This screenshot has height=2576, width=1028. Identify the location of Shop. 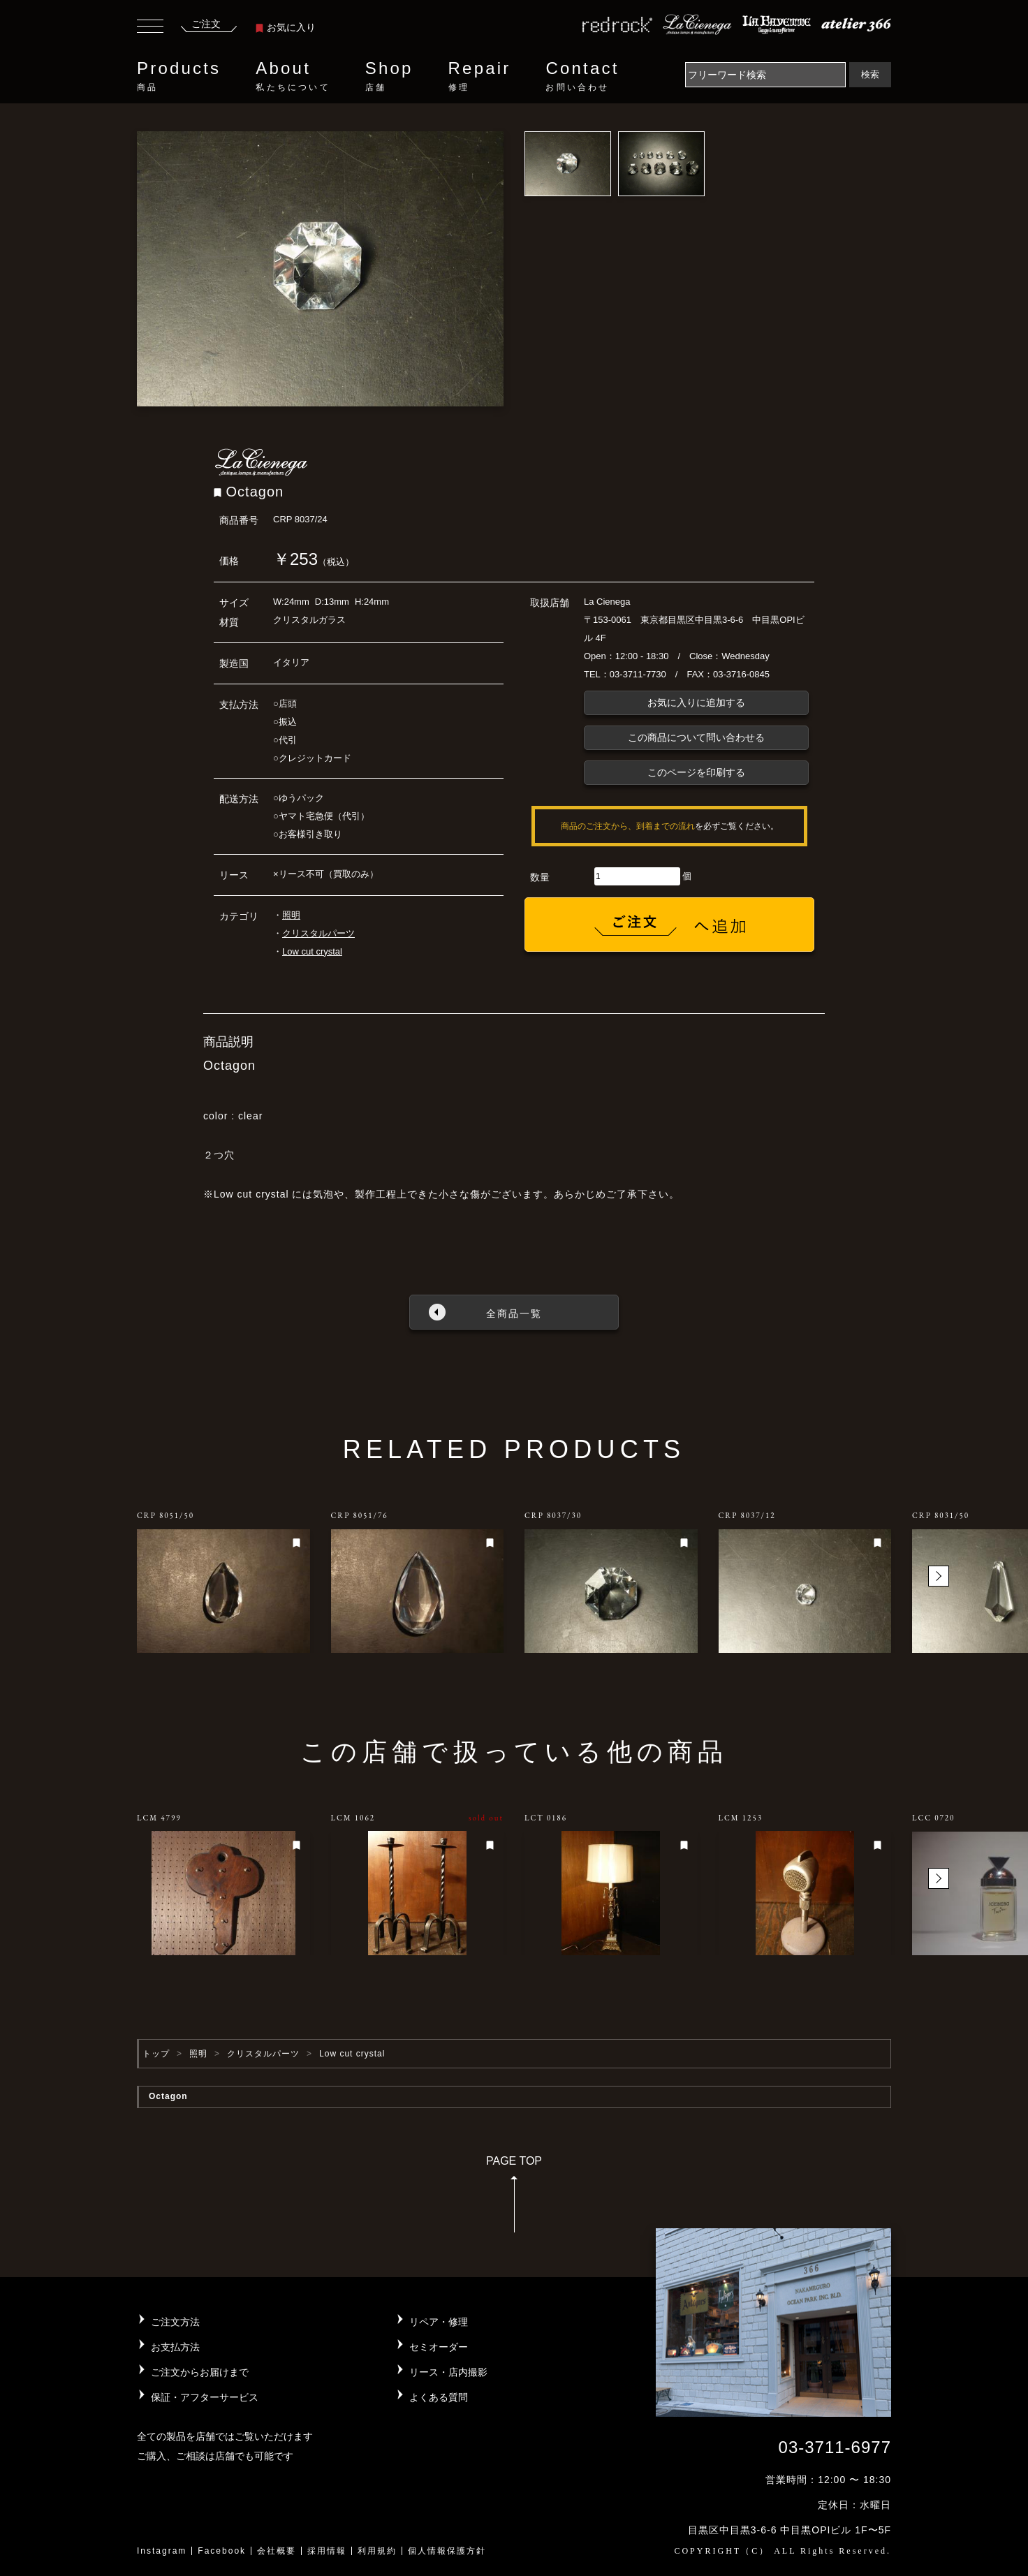
(389, 76).